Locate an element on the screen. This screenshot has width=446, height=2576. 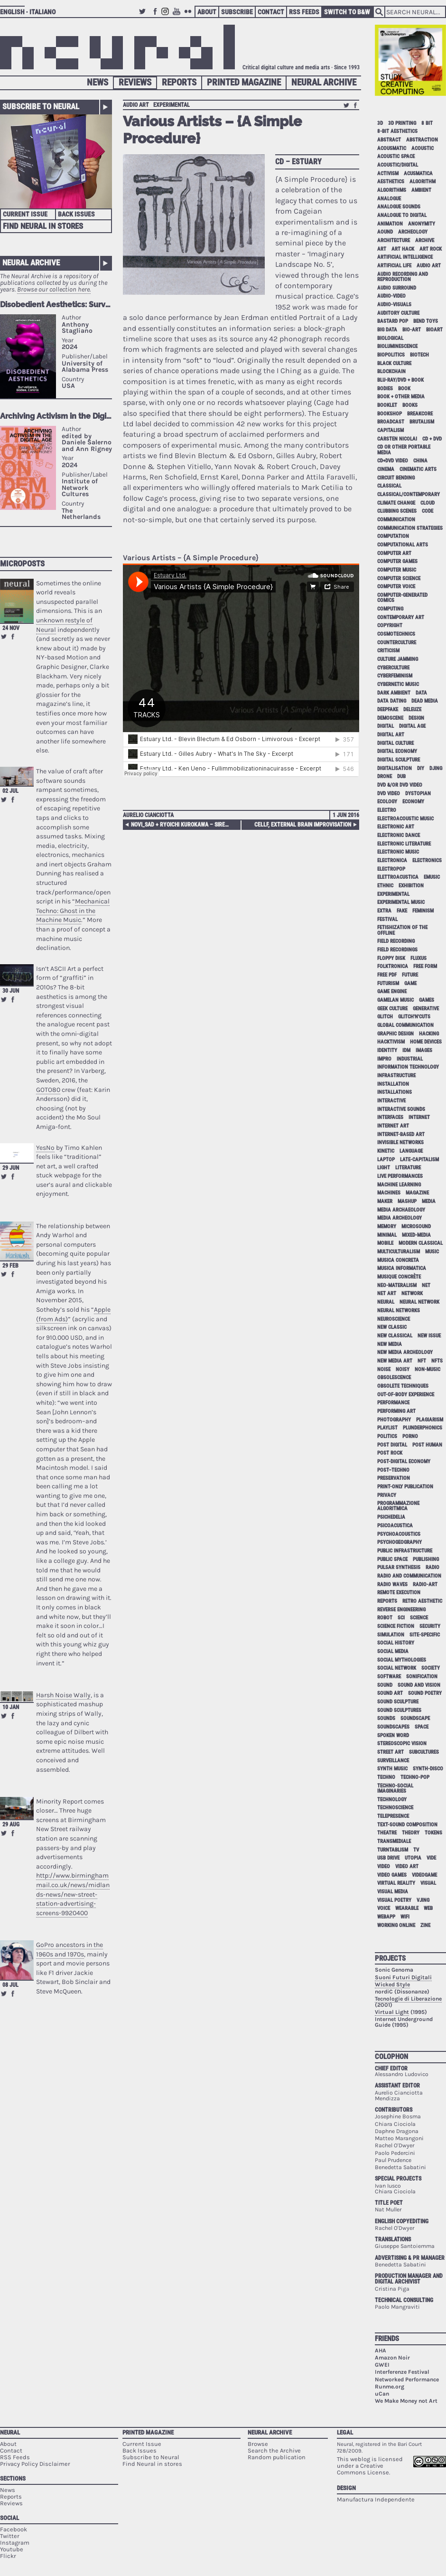
social history is located at coordinates (395, 1643).